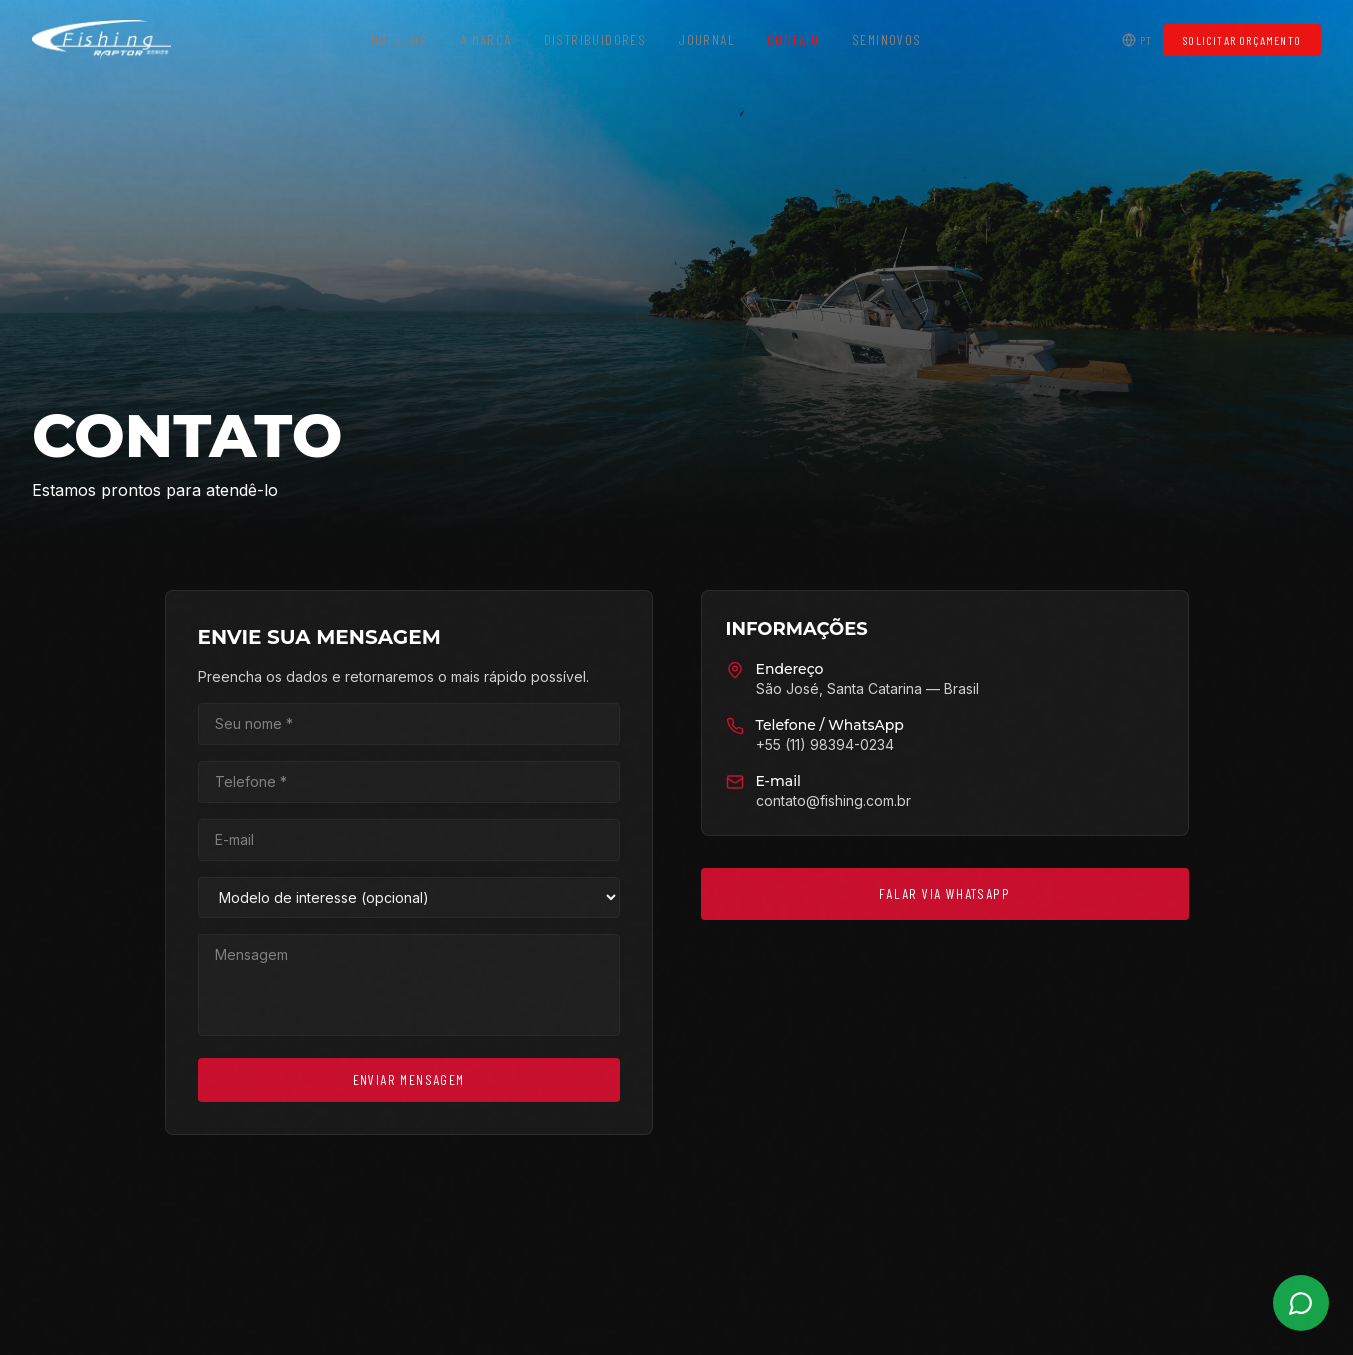  What do you see at coordinates (942, 893) in the screenshot?
I see `Falar via WhatsApp` at bounding box center [942, 893].